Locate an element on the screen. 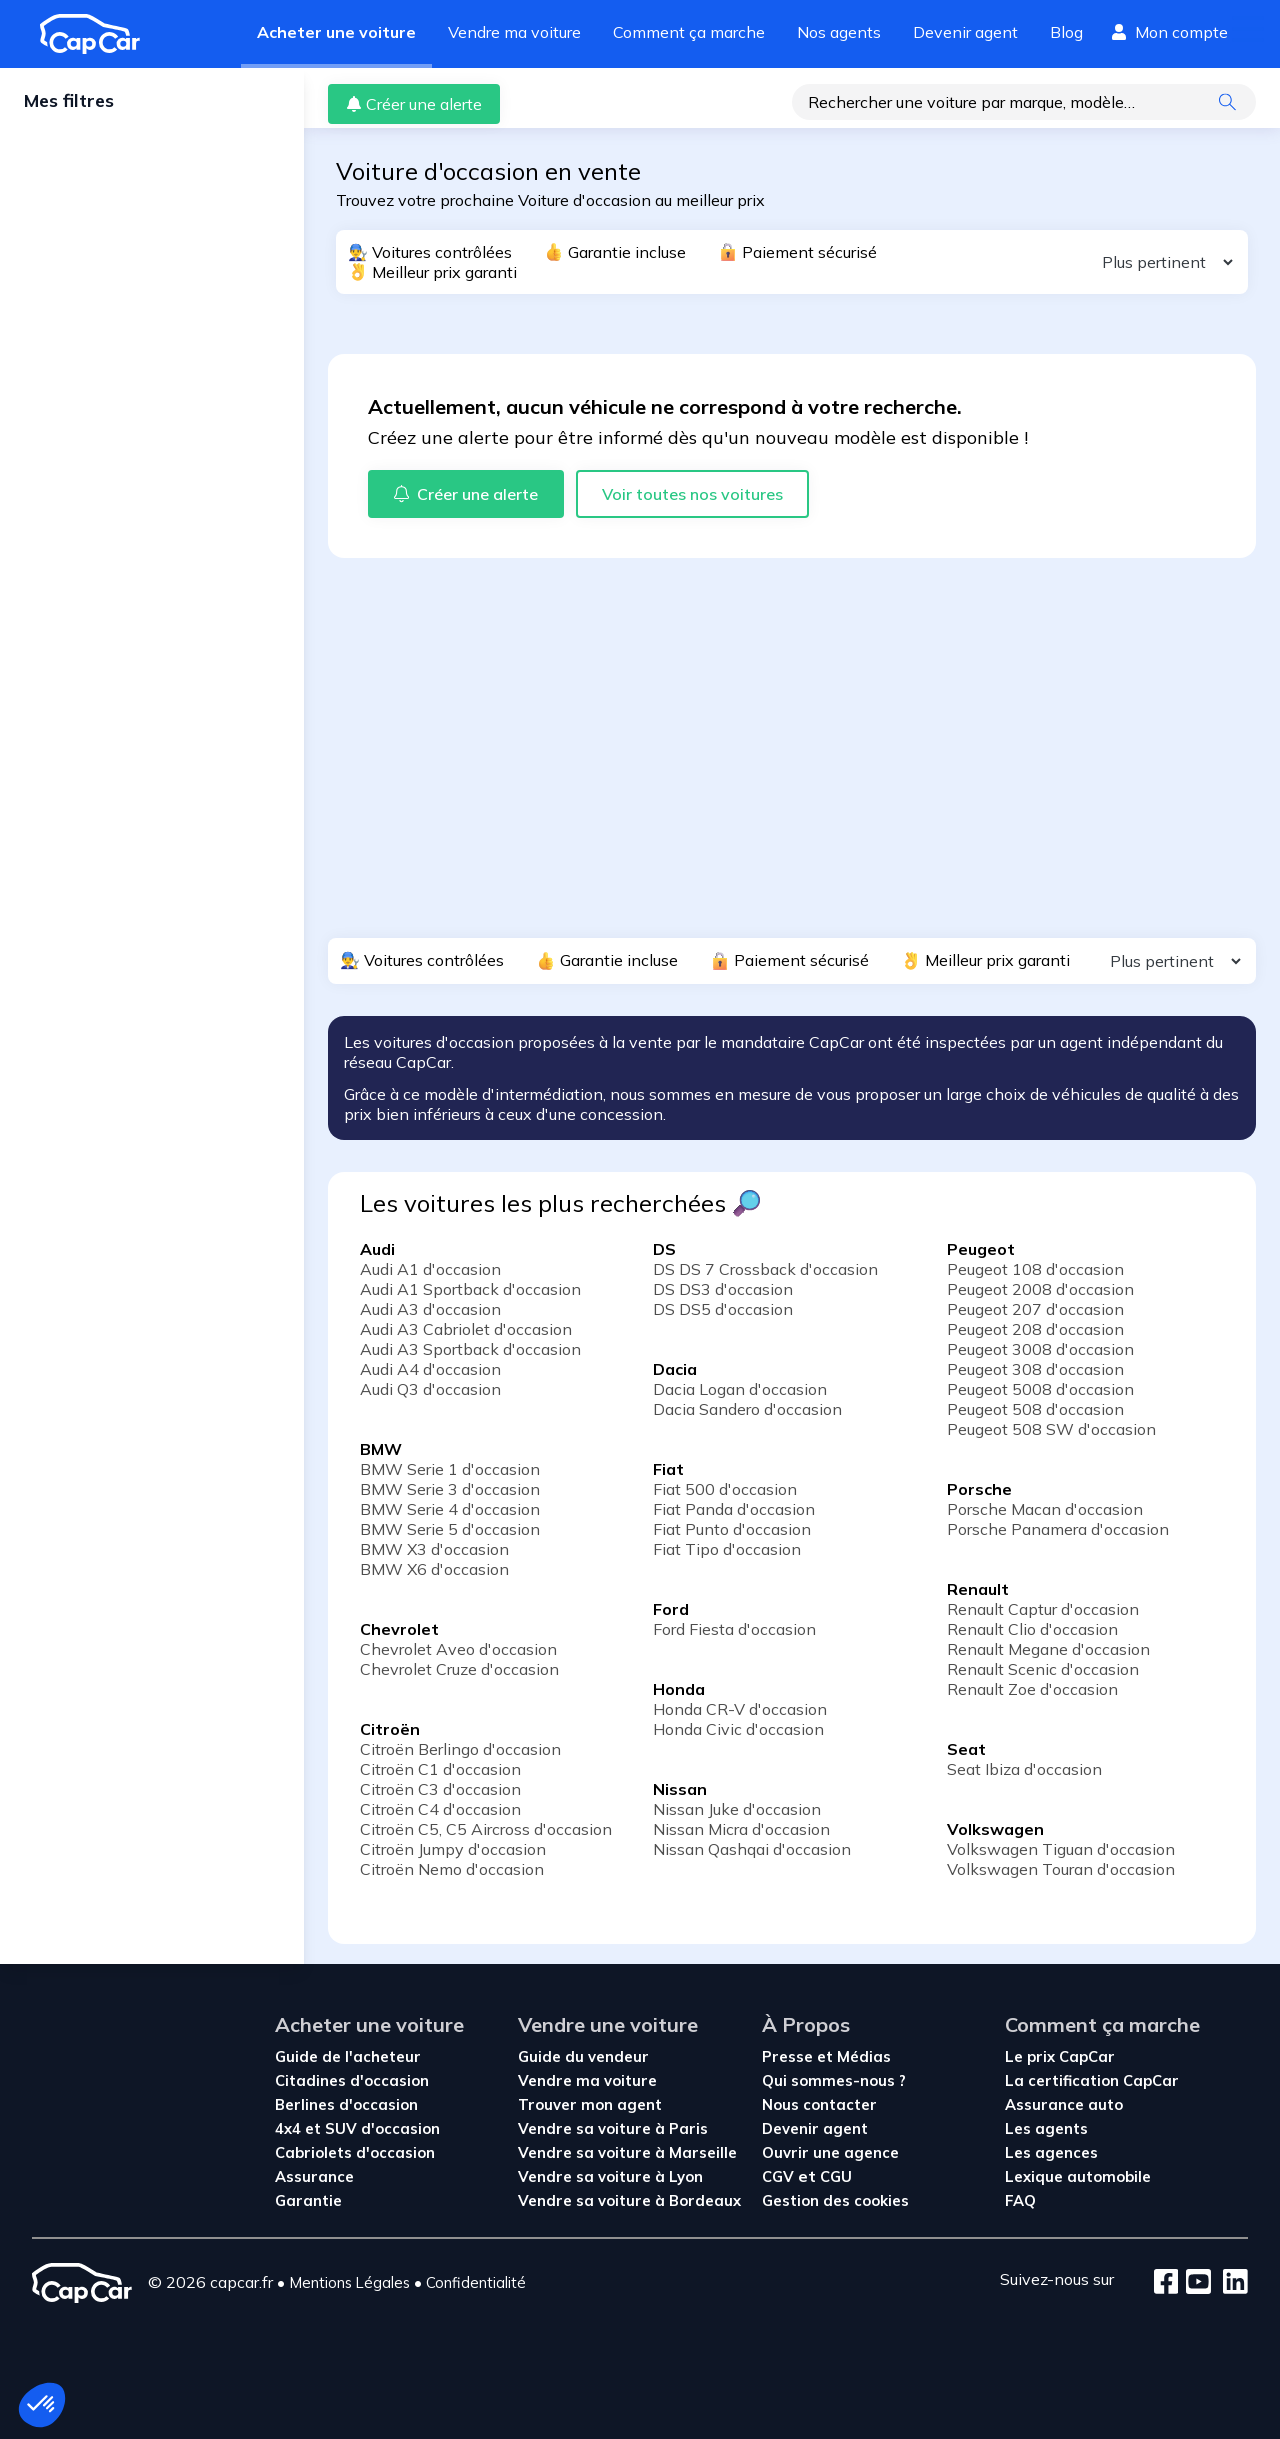  Le prix CapCar is located at coordinates (1060, 2056).